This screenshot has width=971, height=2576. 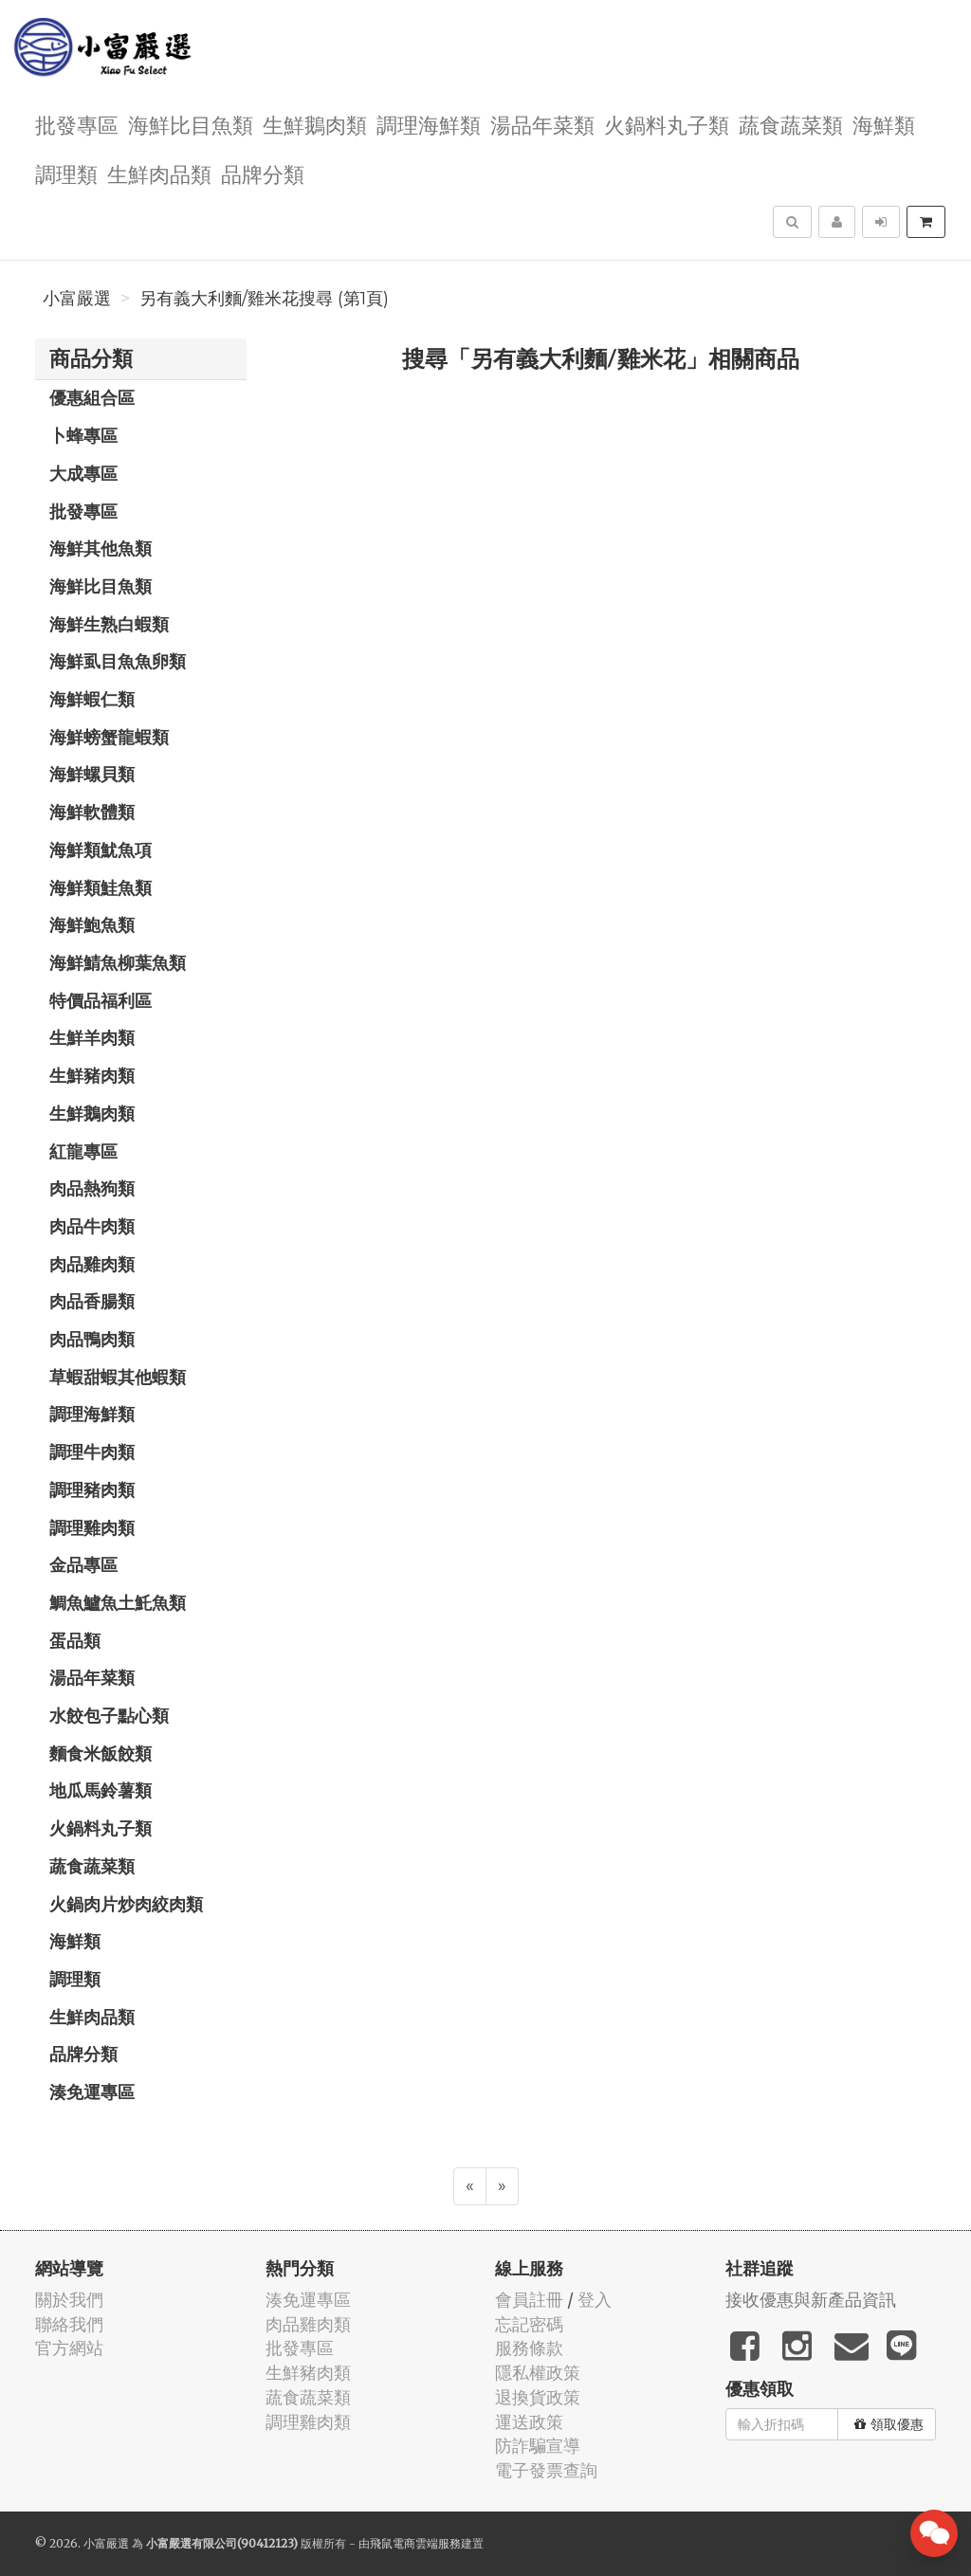 I want to click on 海鮮鮑魚類, so click(x=92, y=924).